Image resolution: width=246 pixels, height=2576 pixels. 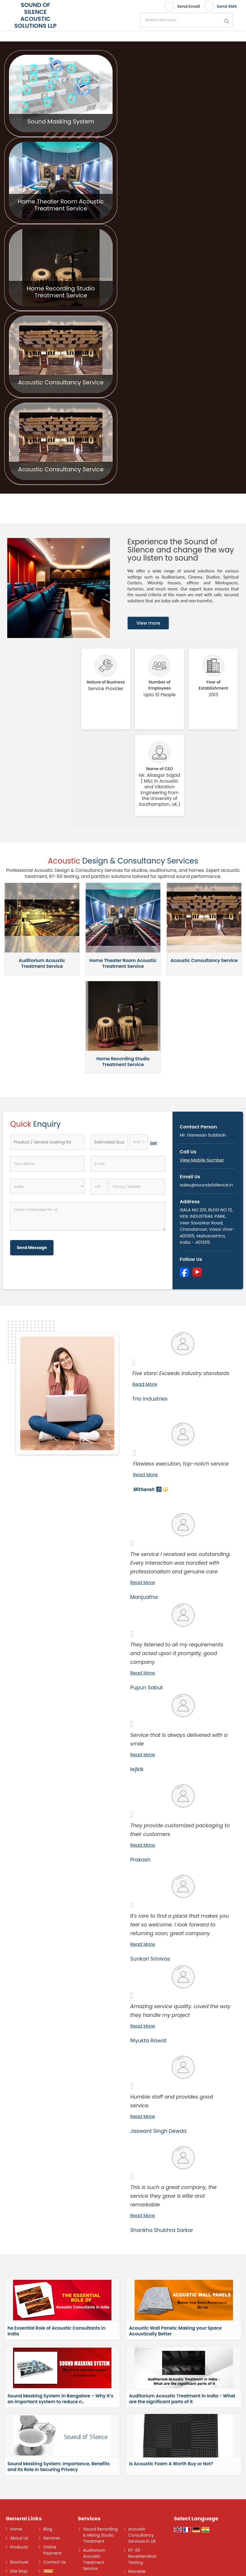 What do you see at coordinates (148, 623) in the screenshot?
I see `View more [about us details]` at bounding box center [148, 623].